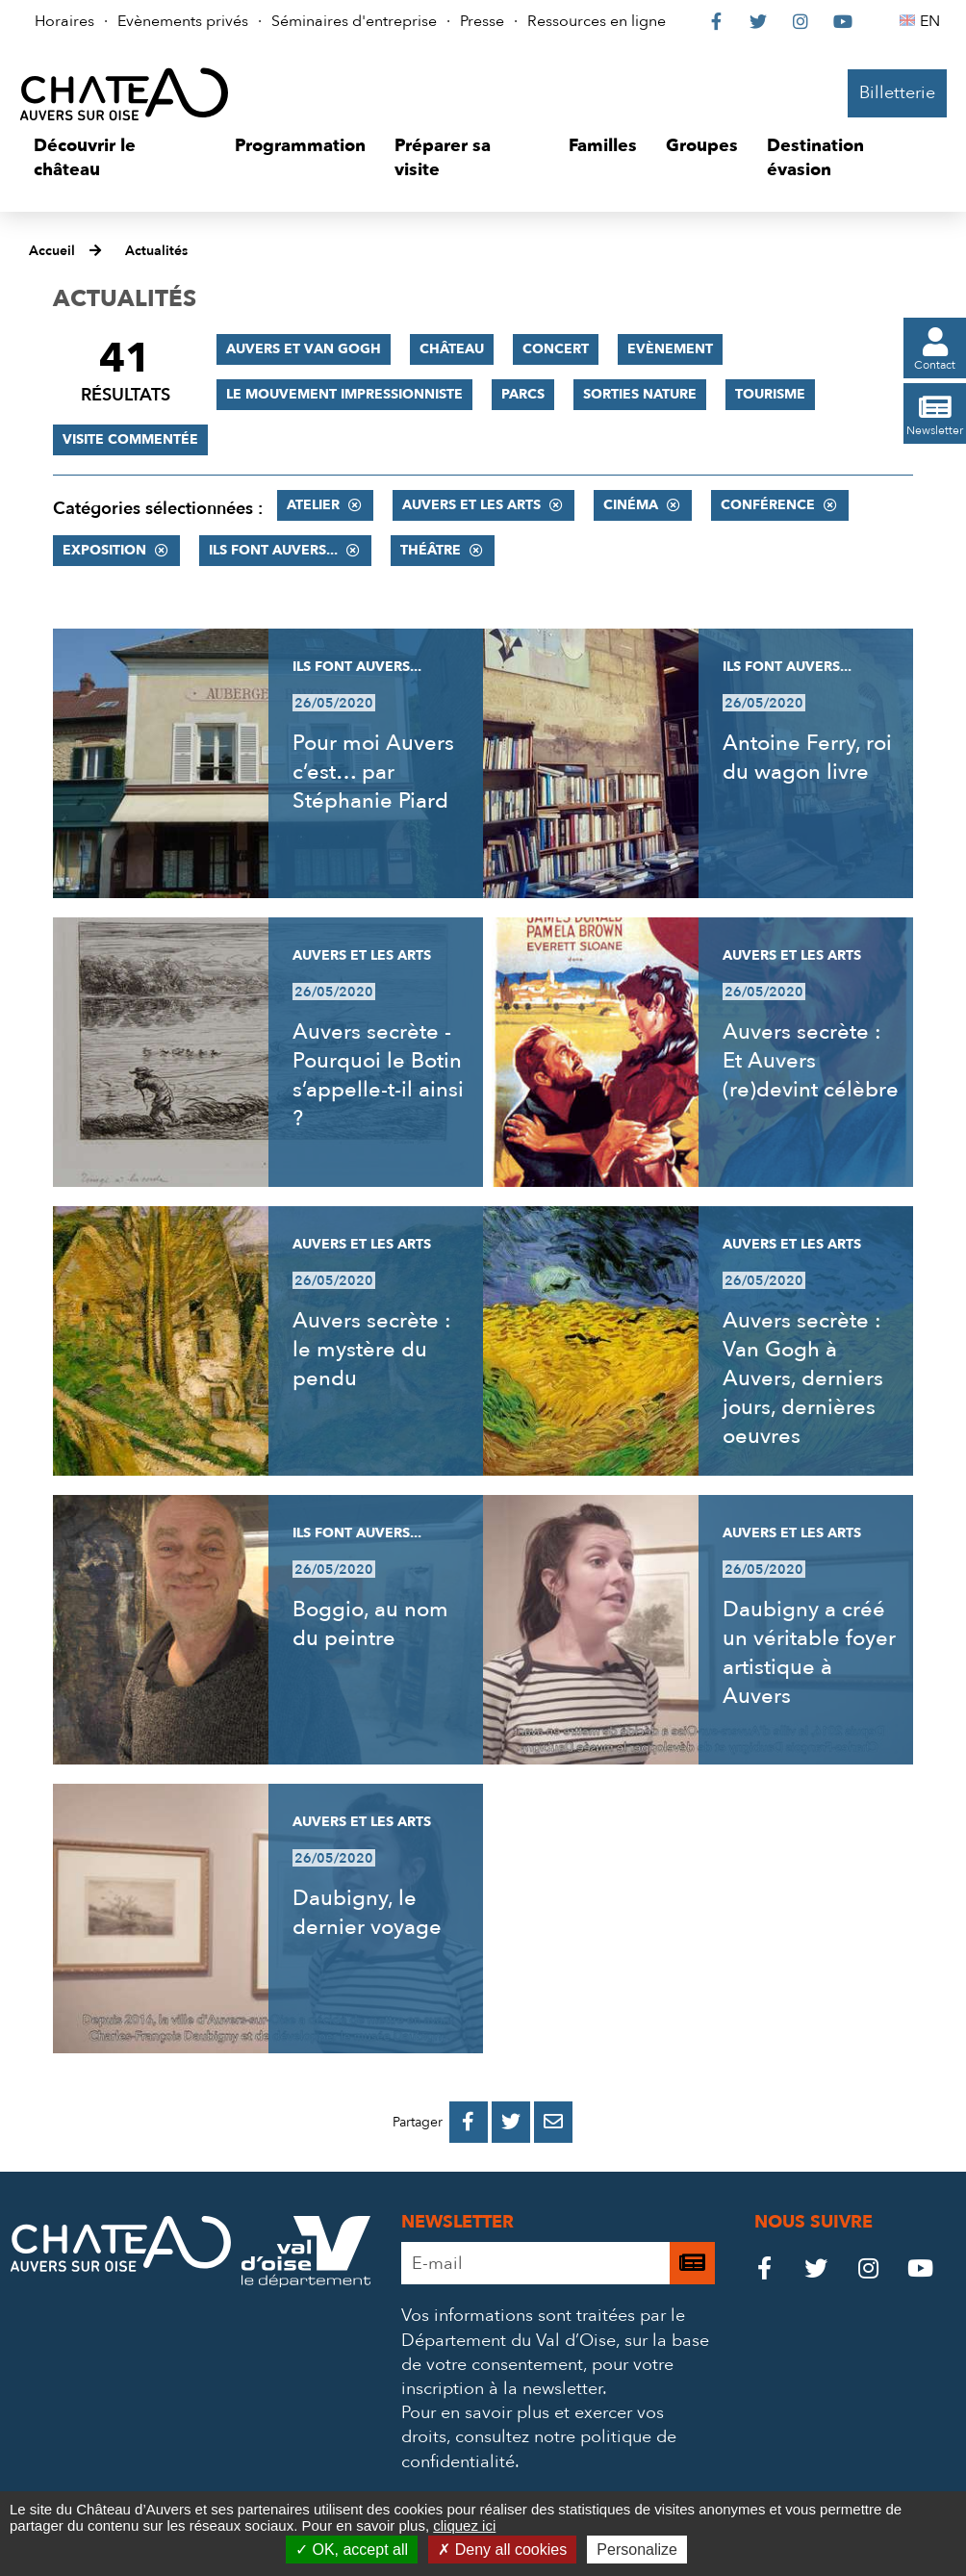 Image resolution: width=966 pixels, height=2576 pixels. Describe the element at coordinates (770, 394) in the screenshot. I see `Tourisme` at that location.